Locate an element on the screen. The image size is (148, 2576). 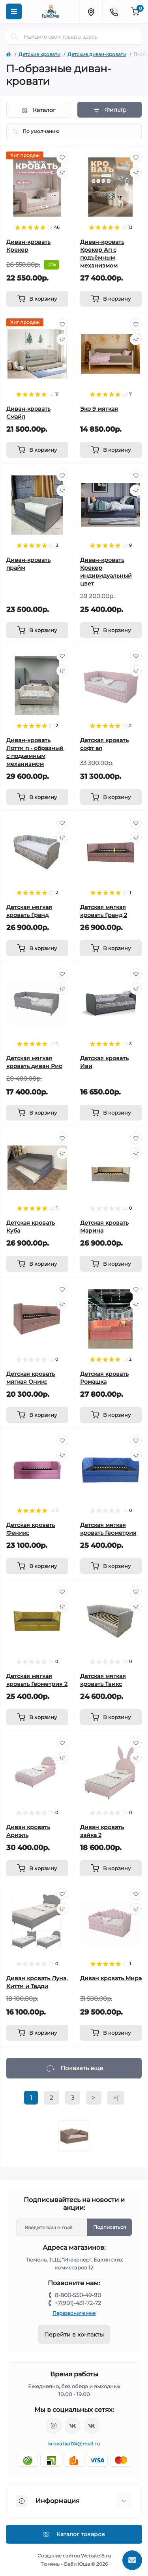
Детские диван-кровати is located at coordinates (96, 54).